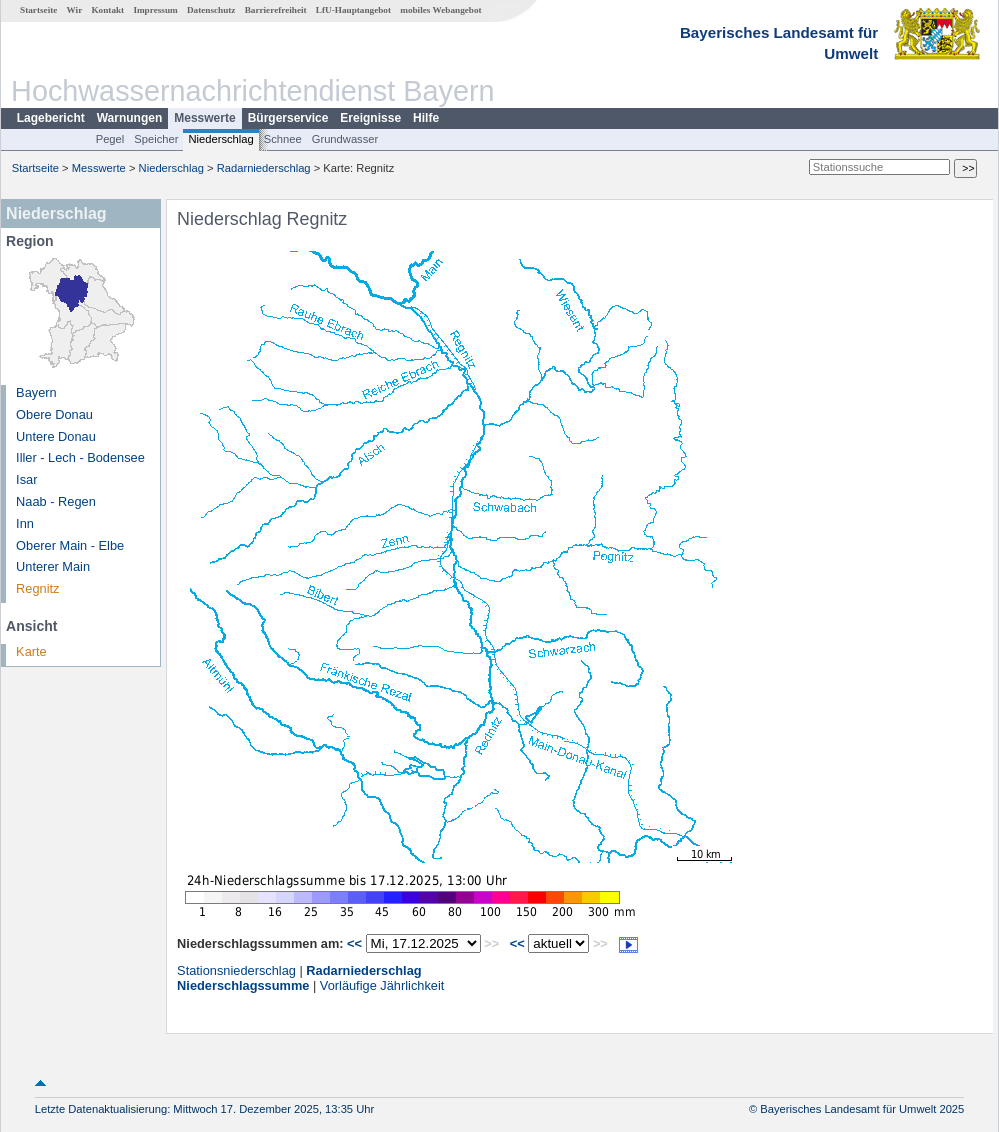  What do you see at coordinates (130, 118) in the screenshot?
I see `Warnungen` at bounding box center [130, 118].